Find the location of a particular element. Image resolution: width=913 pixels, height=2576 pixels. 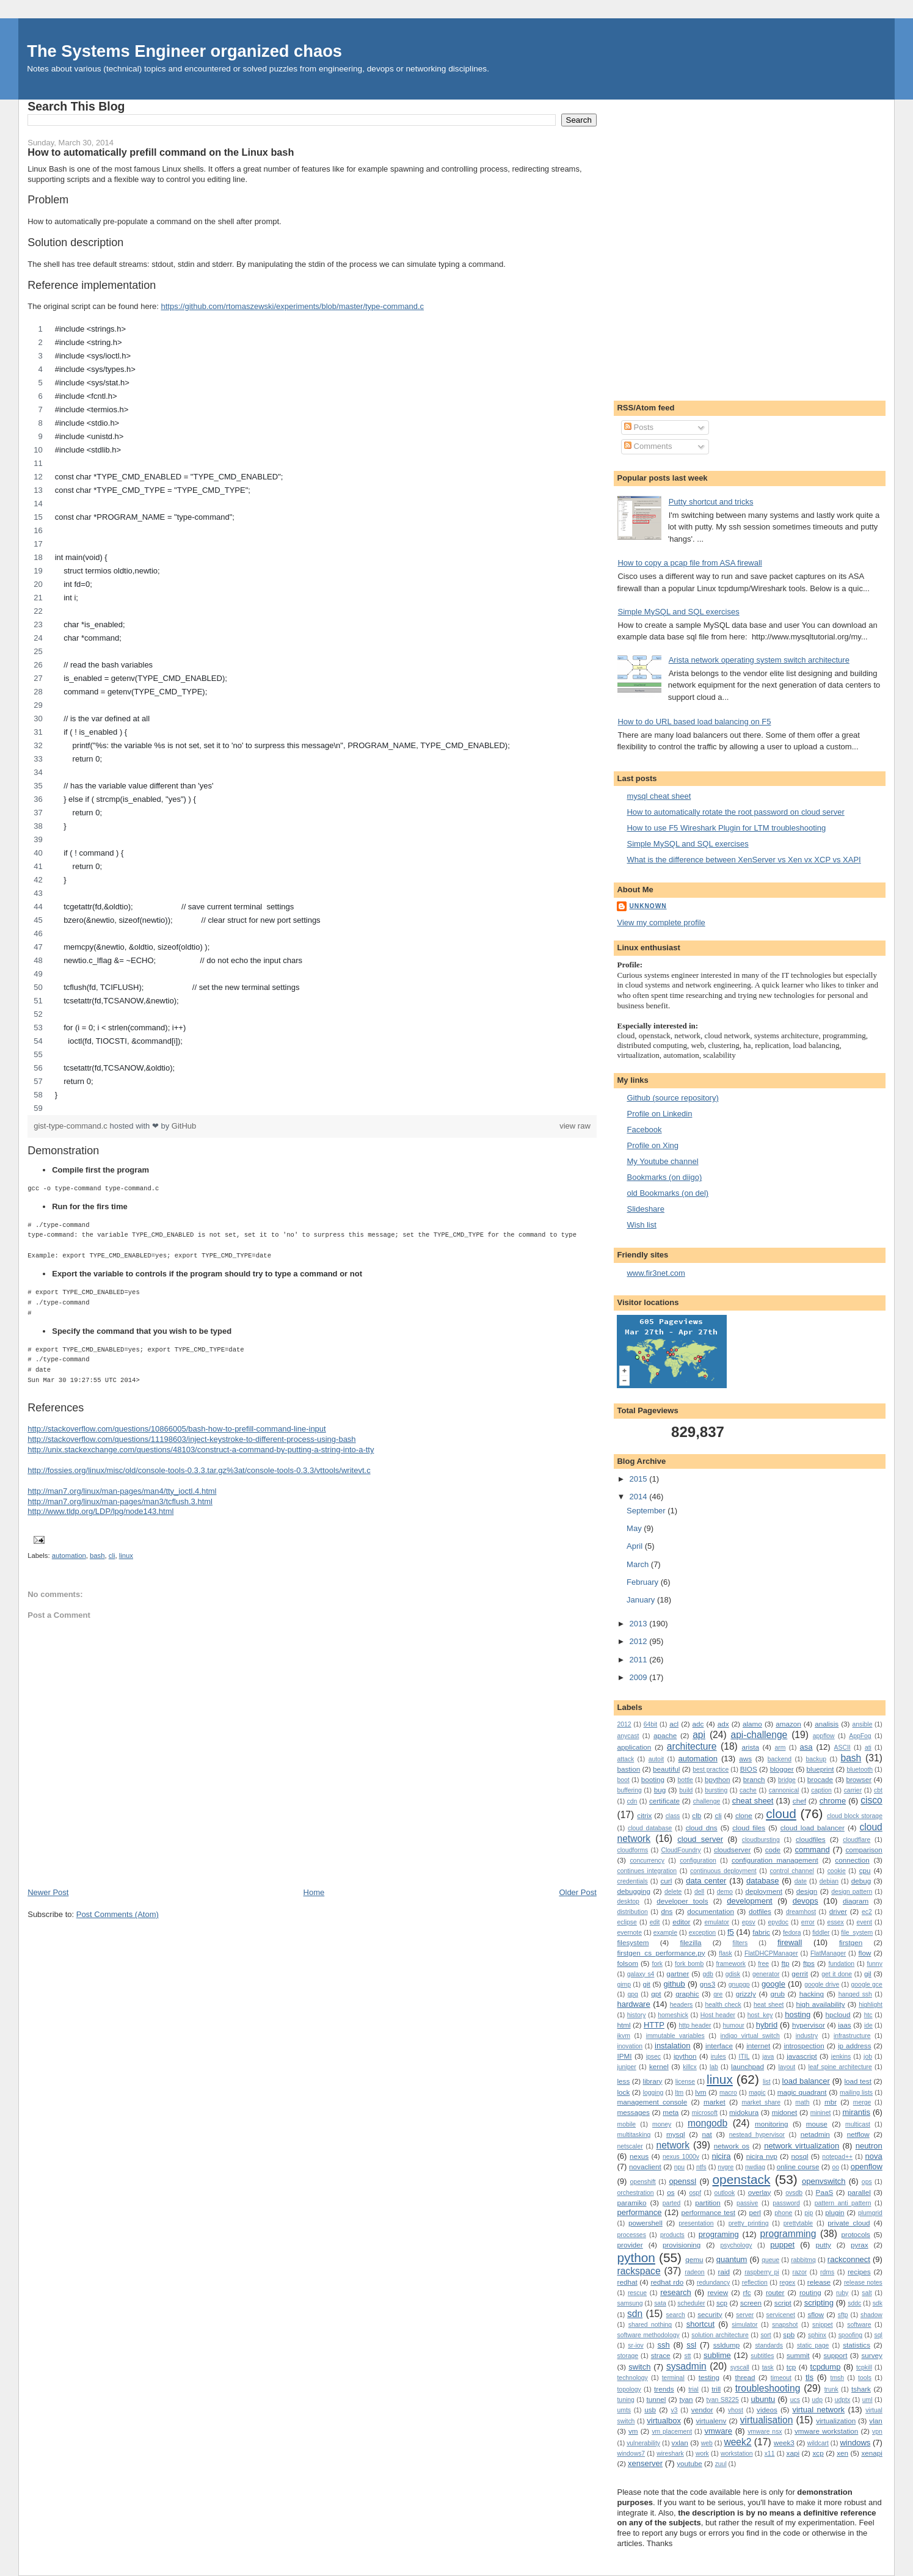

provisioning is located at coordinates (681, 2245).